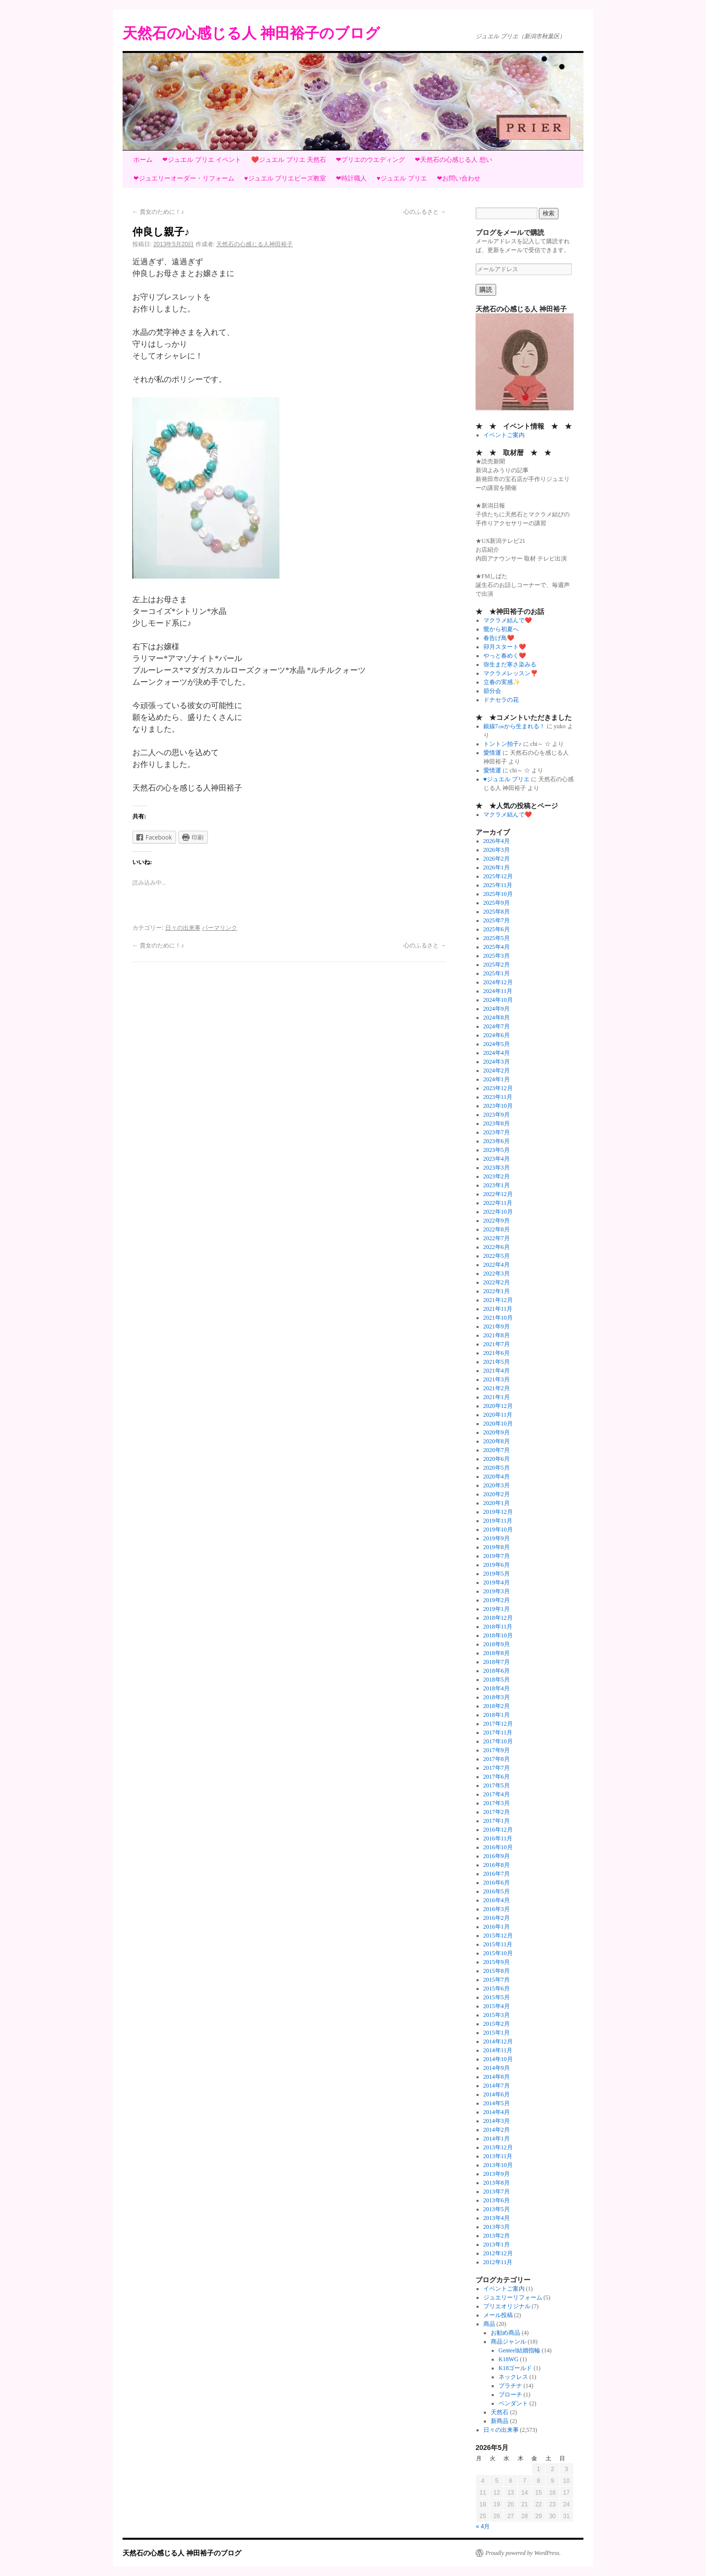 This screenshot has height=2576, width=706. I want to click on 2022年6月, so click(496, 1247).